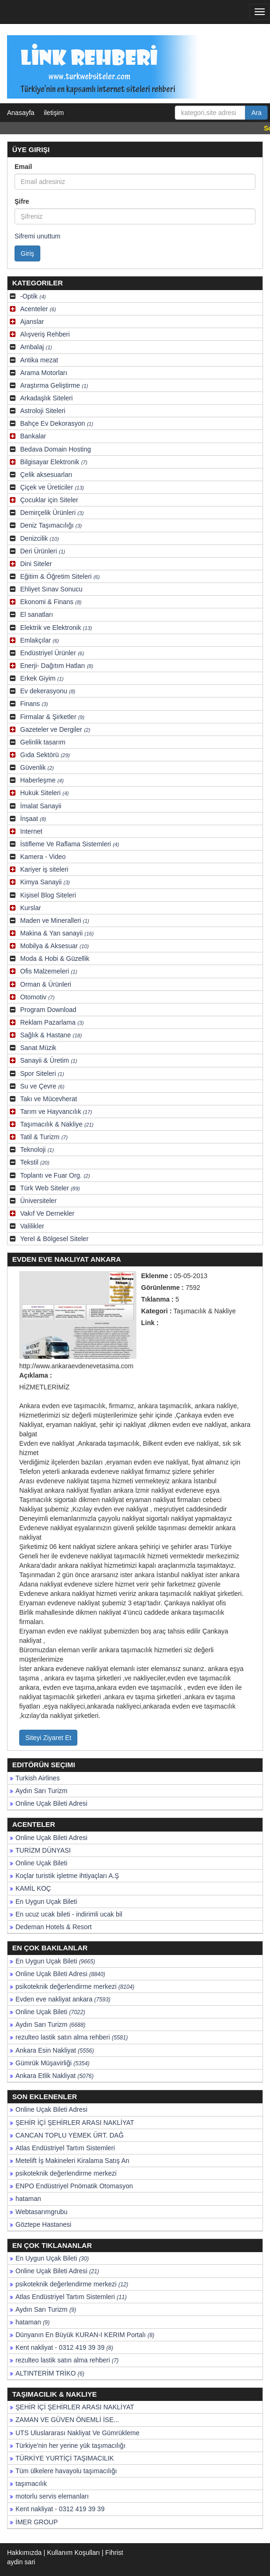 Image resolution: width=270 pixels, height=2576 pixels. Describe the element at coordinates (84, 2334) in the screenshot. I see `Dünyanın En Büyük KURAN-I KERIM Portalı` at that location.